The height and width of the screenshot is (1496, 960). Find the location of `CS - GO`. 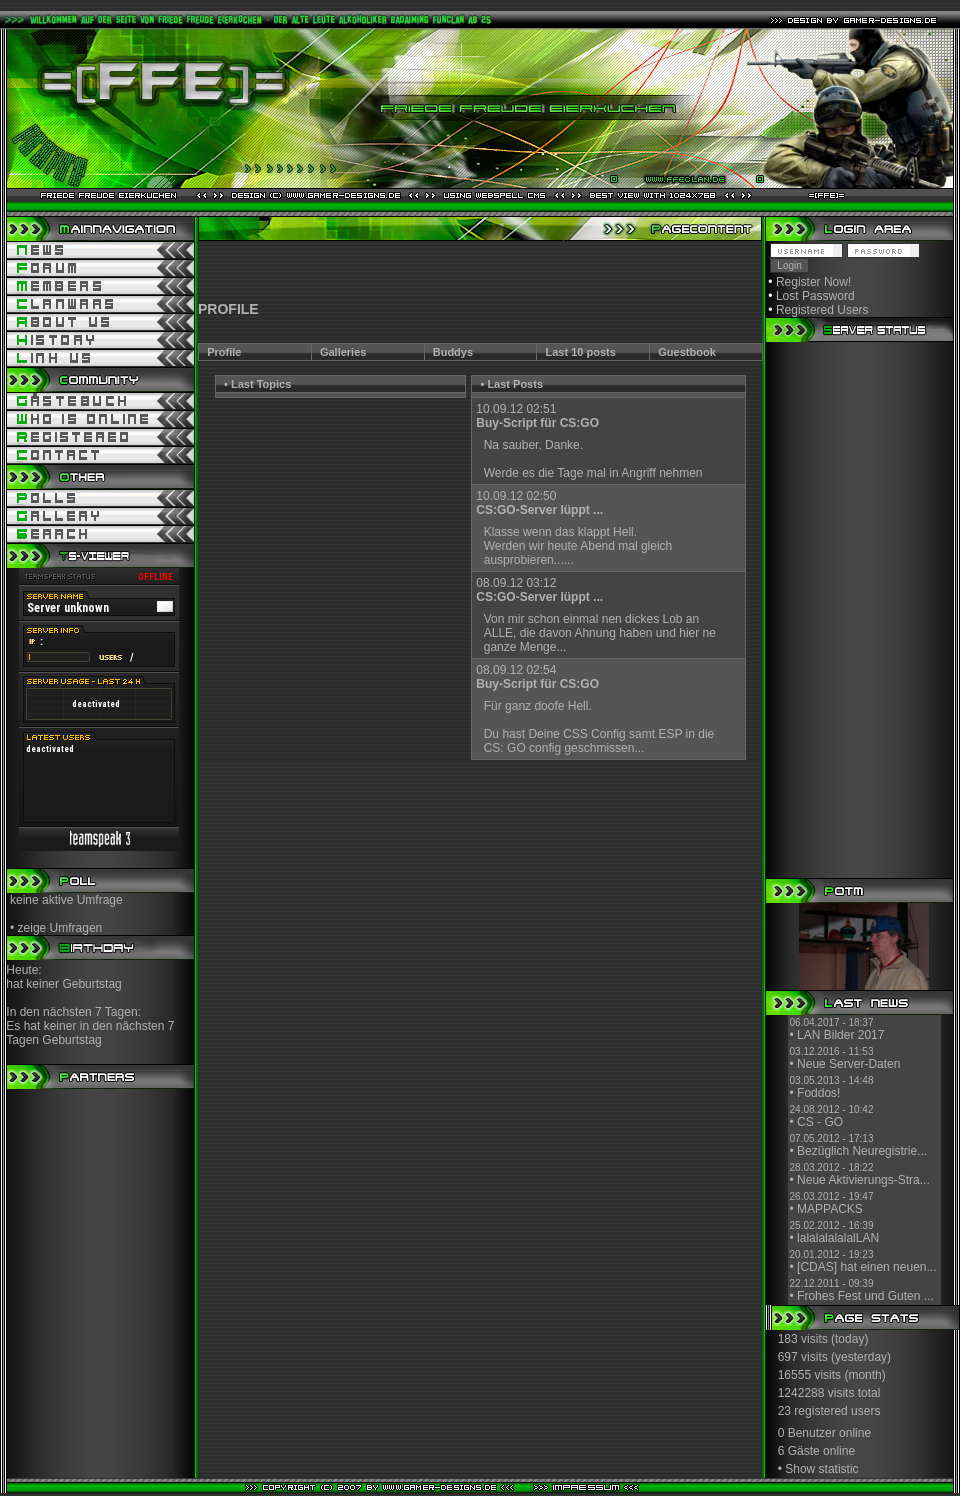

CS - GO is located at coordinates (820, 1122).